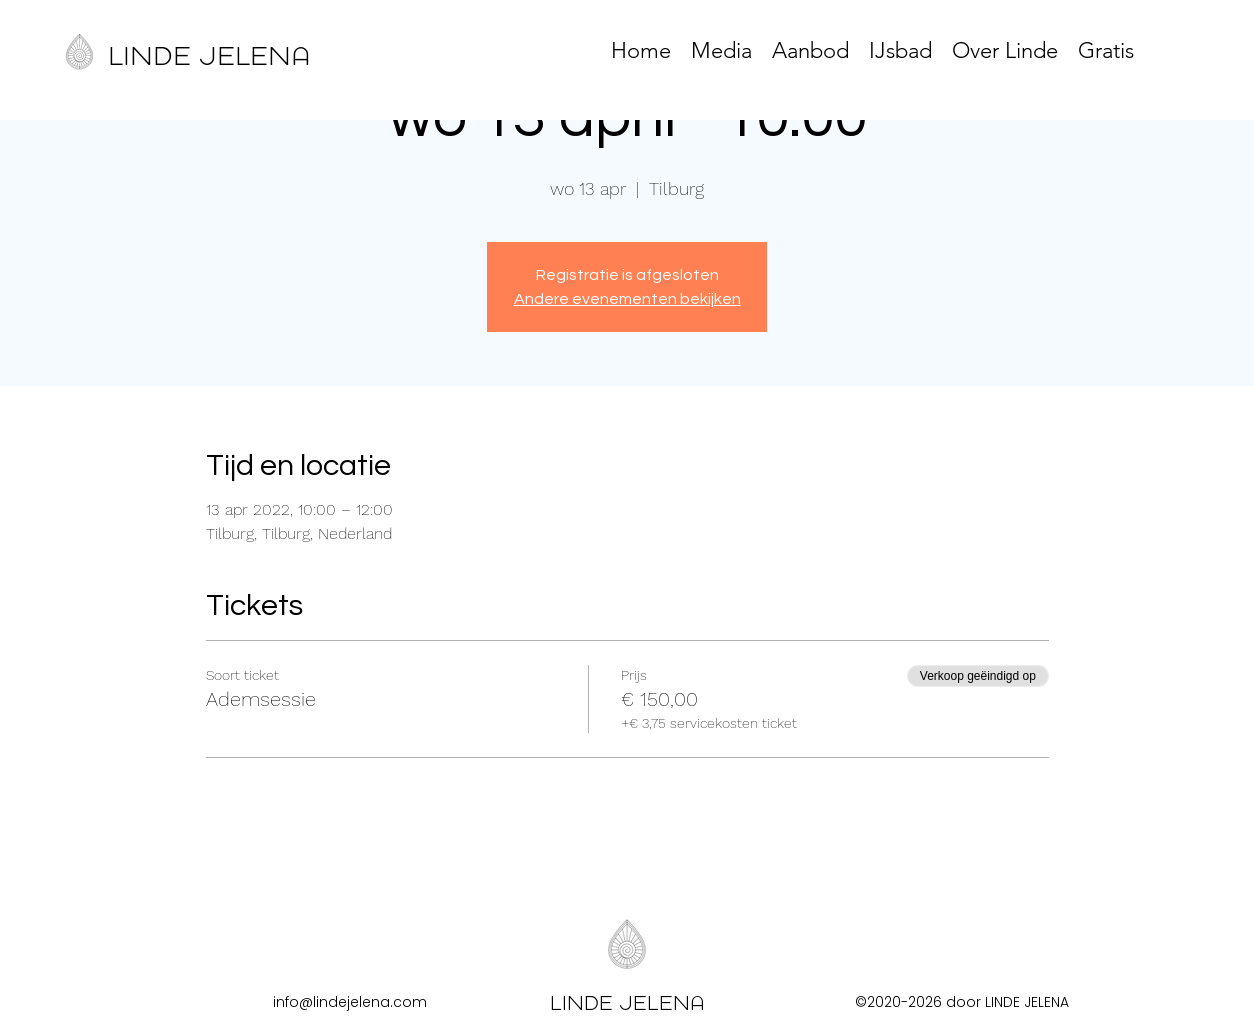  What do you see at coordinates (209, 56) in the screenshot?
I see `LINDE JELENA` at bounding box center [209, 56].